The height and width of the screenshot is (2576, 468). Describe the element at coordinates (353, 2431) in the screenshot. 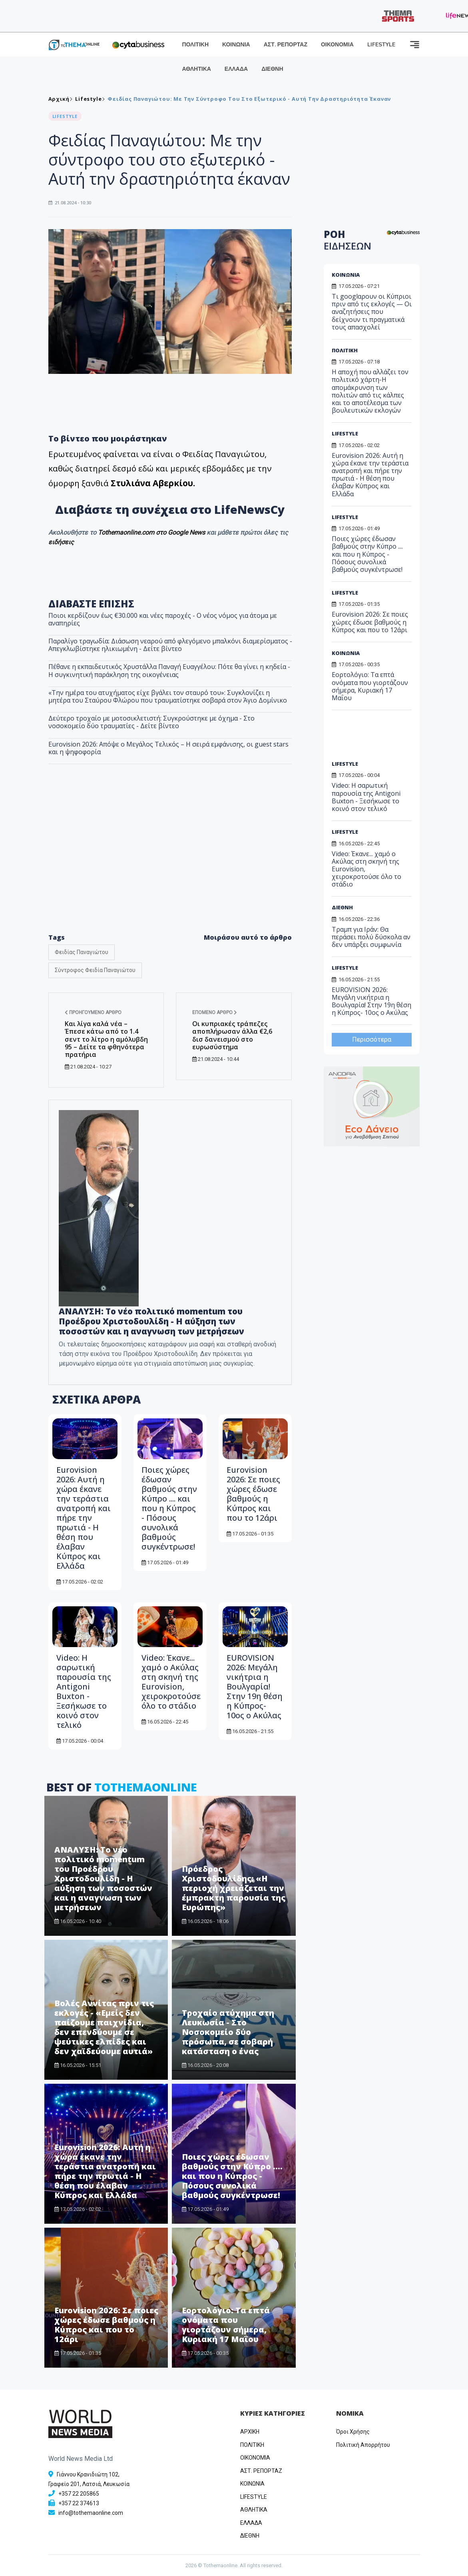

I see `Όροι Χρήσης` at that location.